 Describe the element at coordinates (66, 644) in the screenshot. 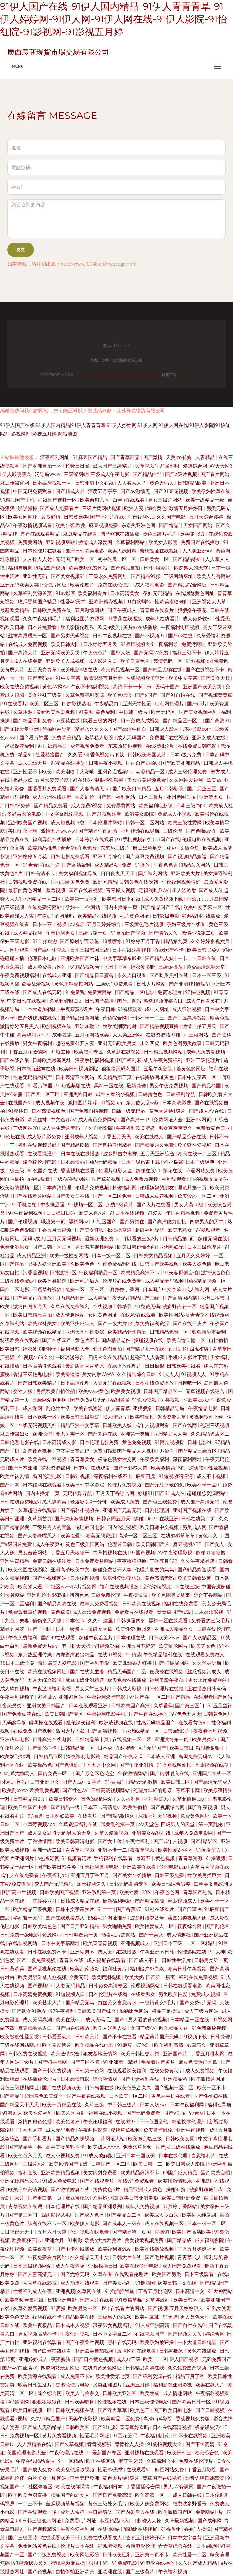

I see `欧美日韩大陆` at that location.